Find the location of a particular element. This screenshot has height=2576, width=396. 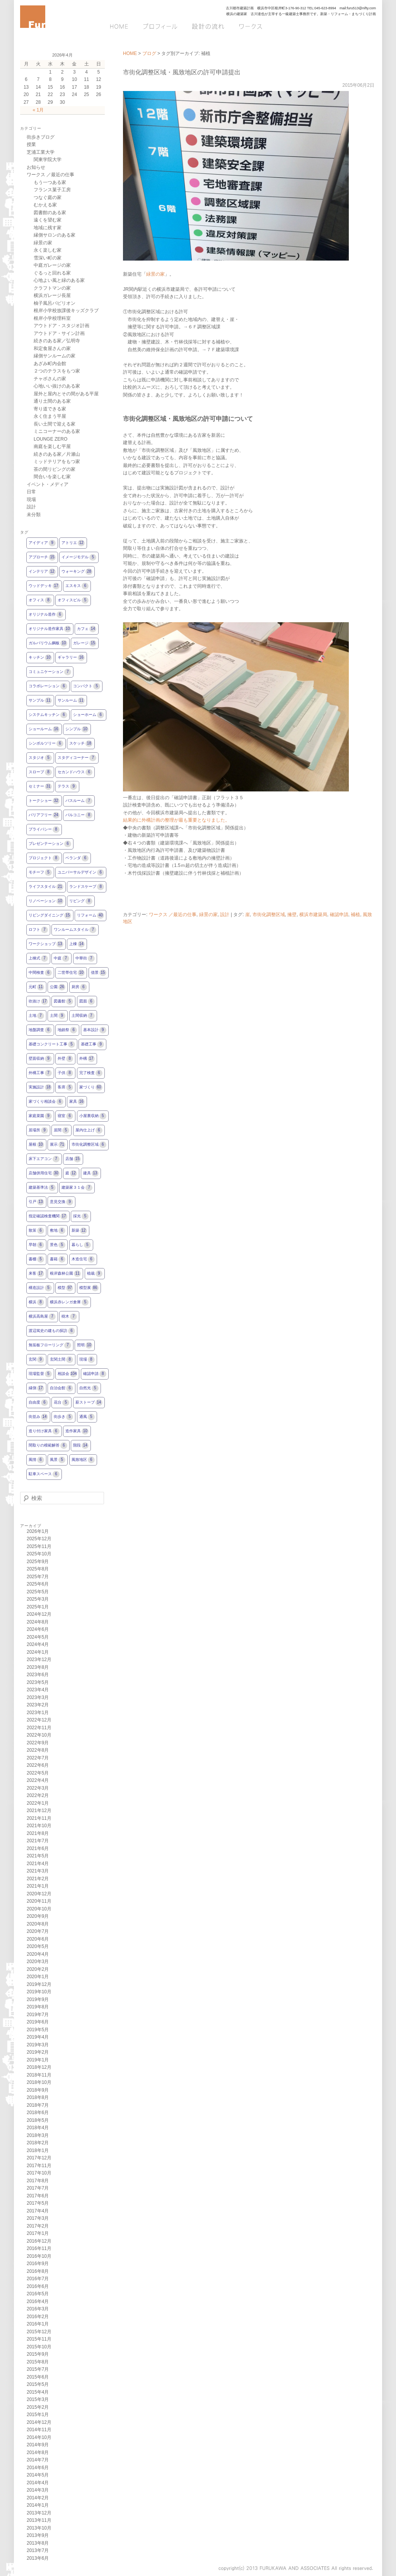

玄関 [玄関9個の項目] is located at coordinates (36, 1359).